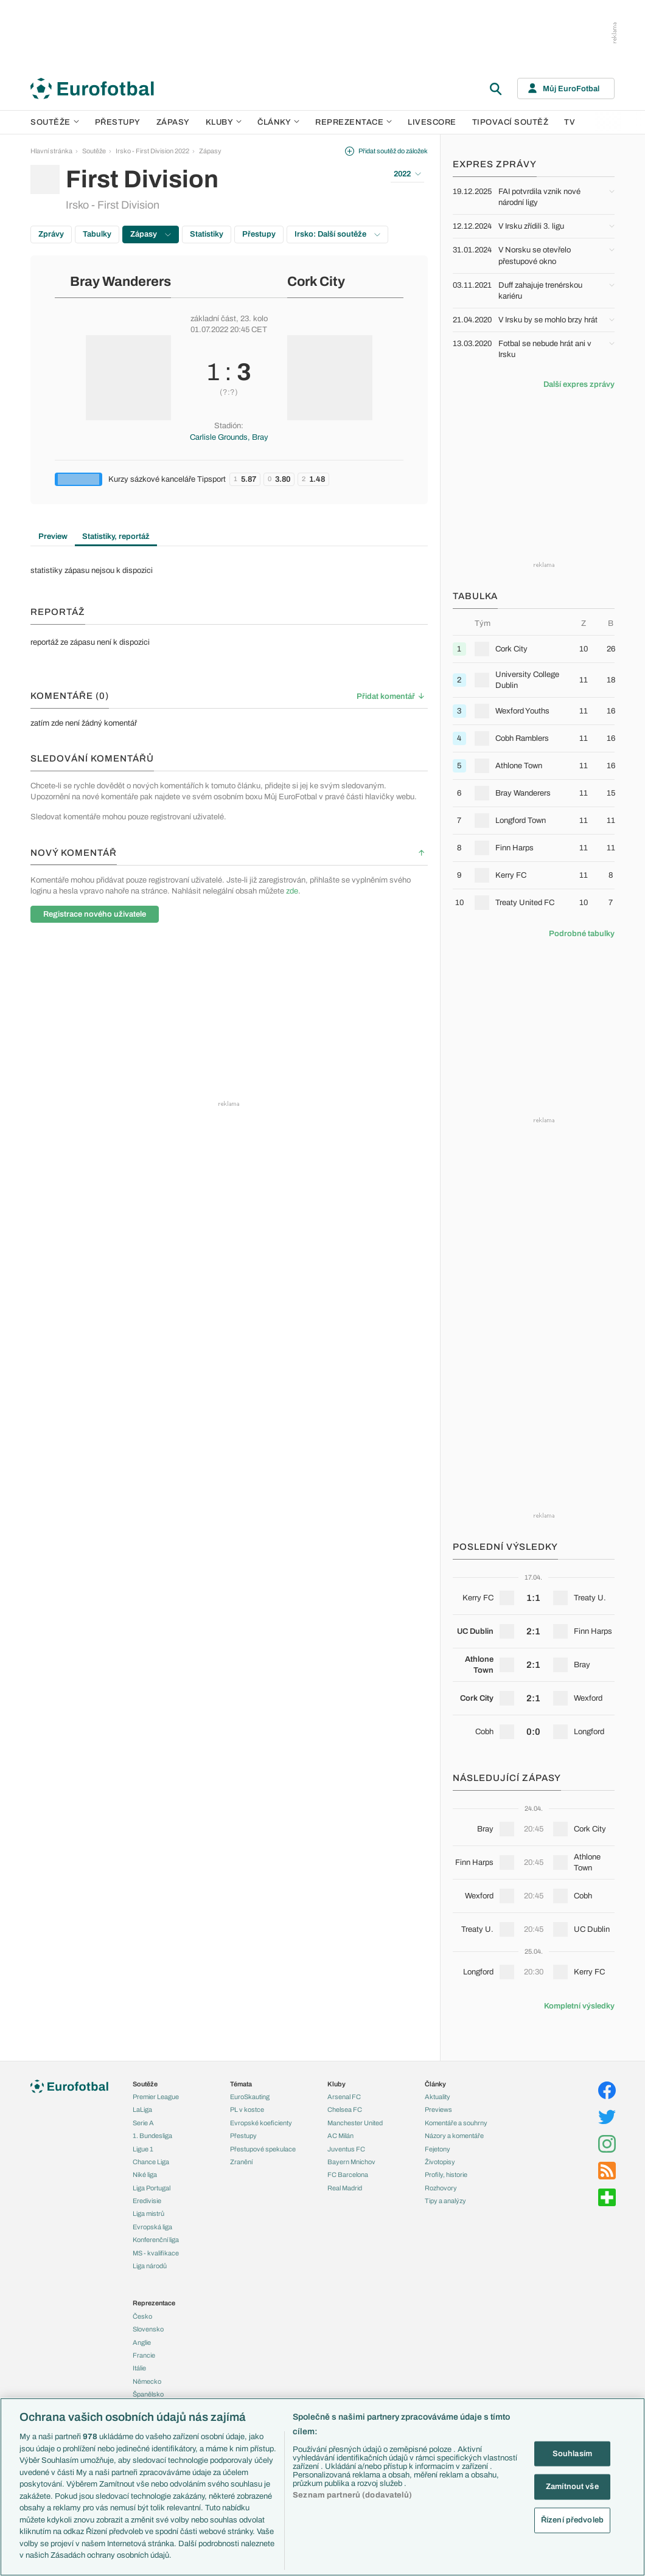  Describe the element at coordinates (51, 234) in the screenshot. I see `Zprávy` at that location.